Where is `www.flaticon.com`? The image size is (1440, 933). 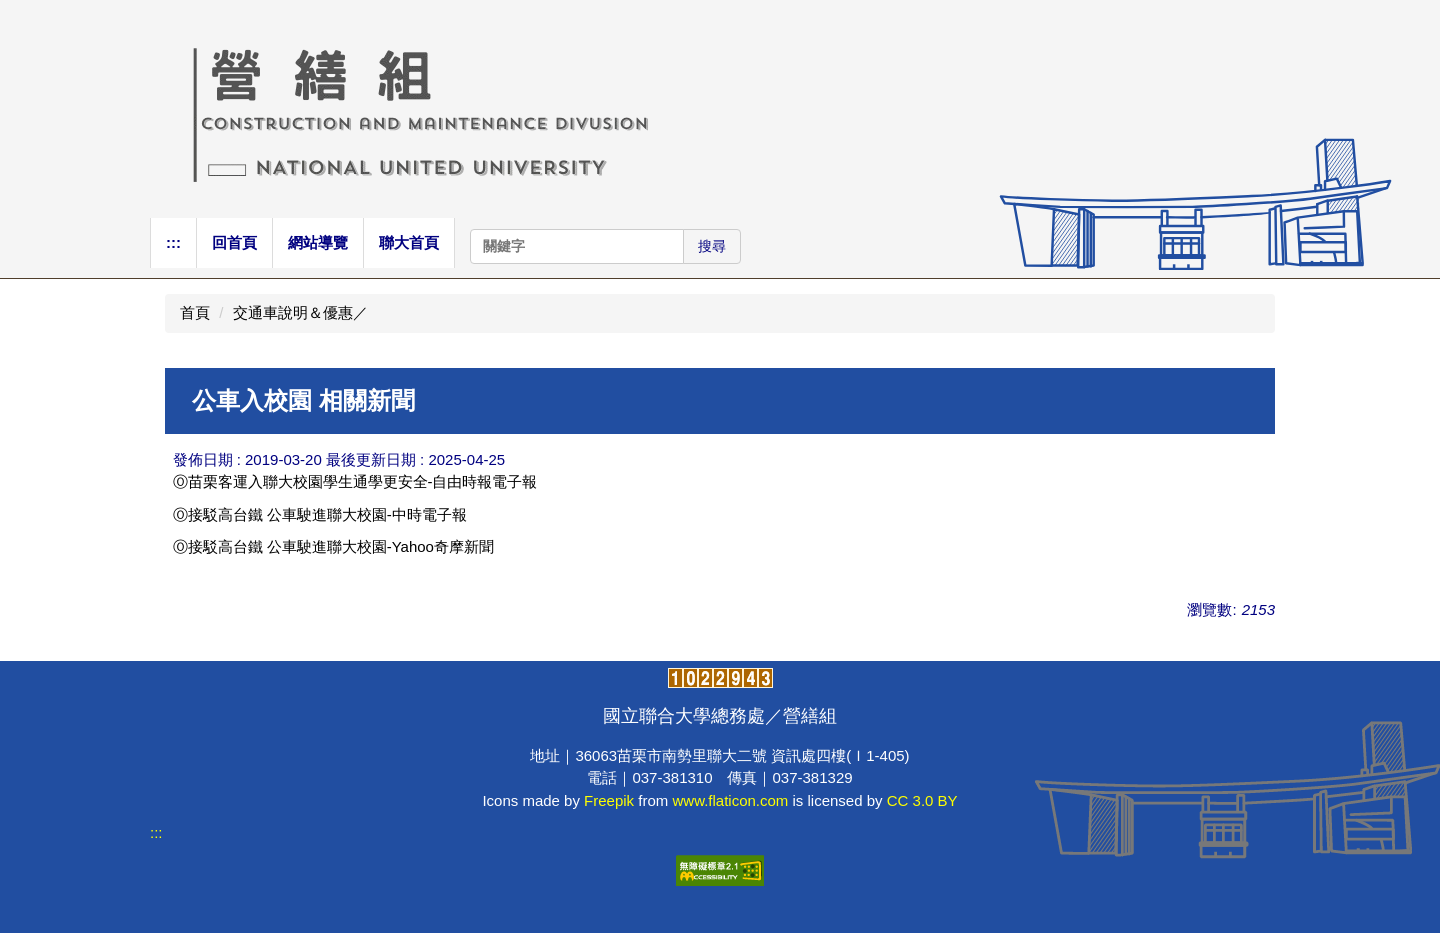
www.flaticon.com is located at coordinates (730, 800).